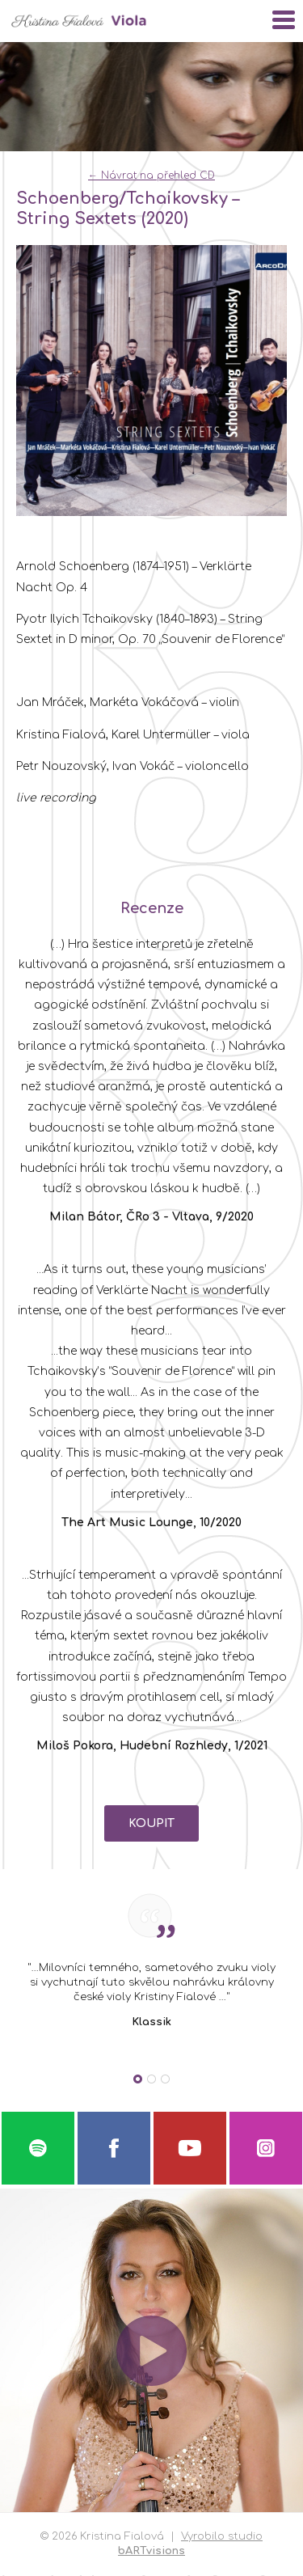 This screenshot has width=303, height=2576. Describe the element at coordinates (151, 175) in the screenshot. I see `← Návrat na přehled CD` at that location.